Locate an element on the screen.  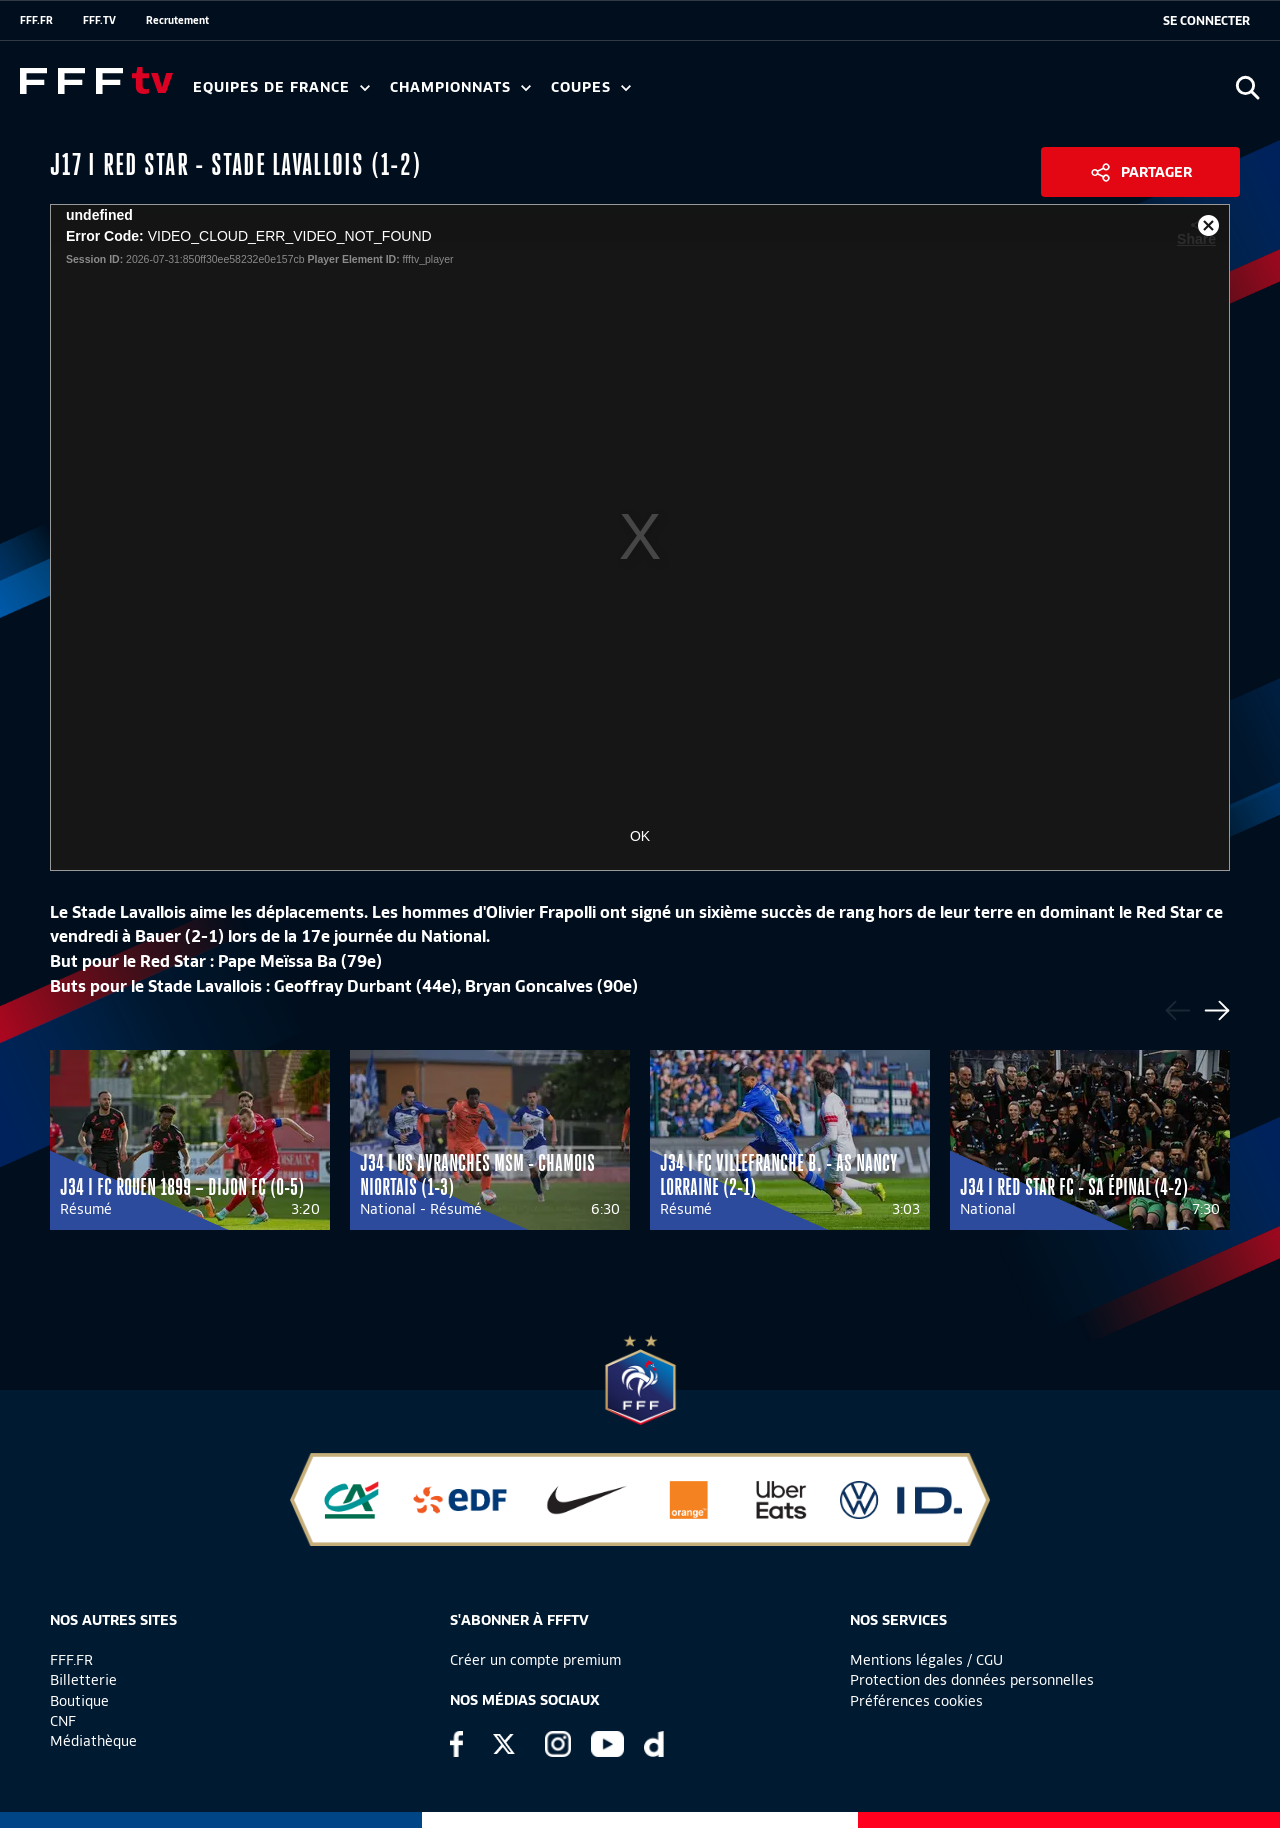
Billetterie is located at coordinates (83, 1680).